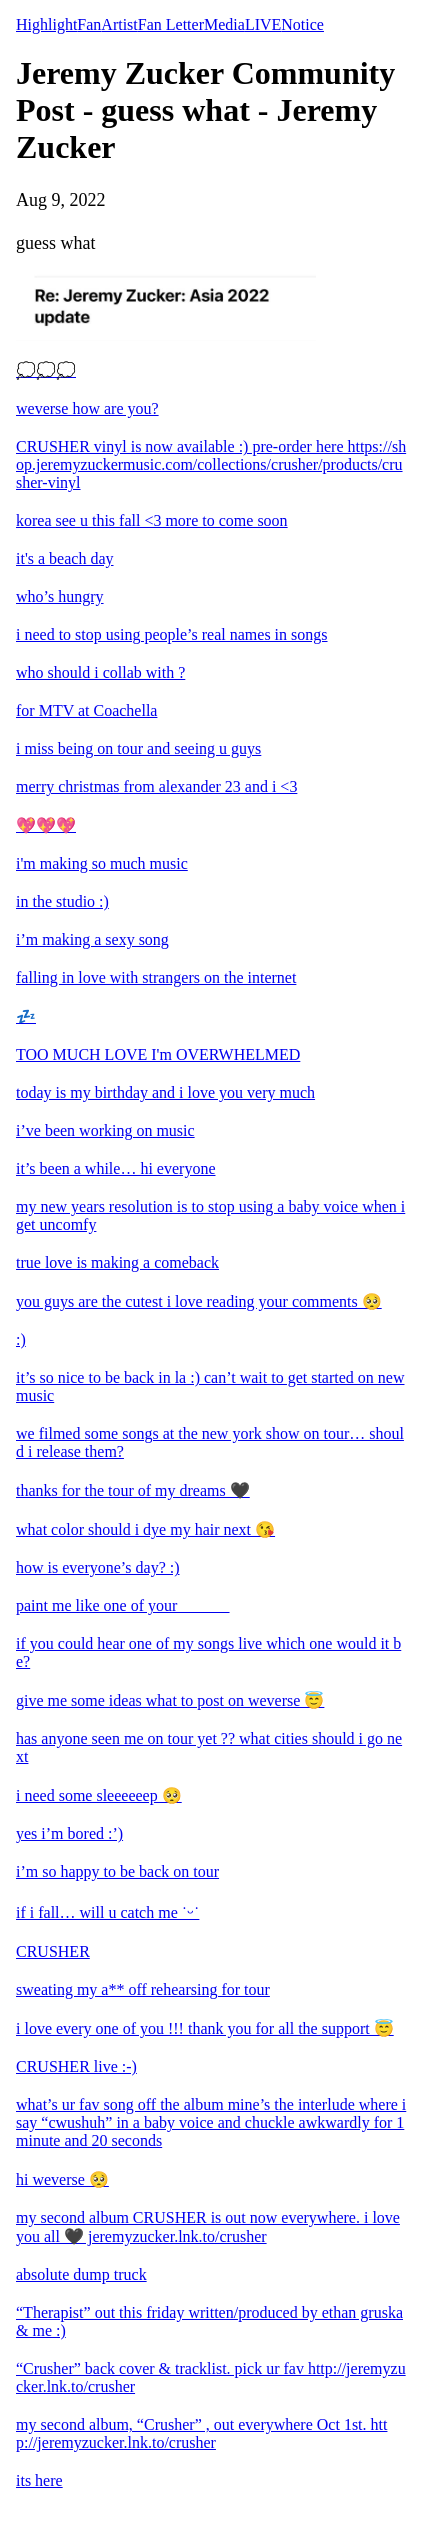 Image resolution: width=424 pixels, height=2526 pixels. I want to click on paint me like one of your ______, so click(122, 1605).